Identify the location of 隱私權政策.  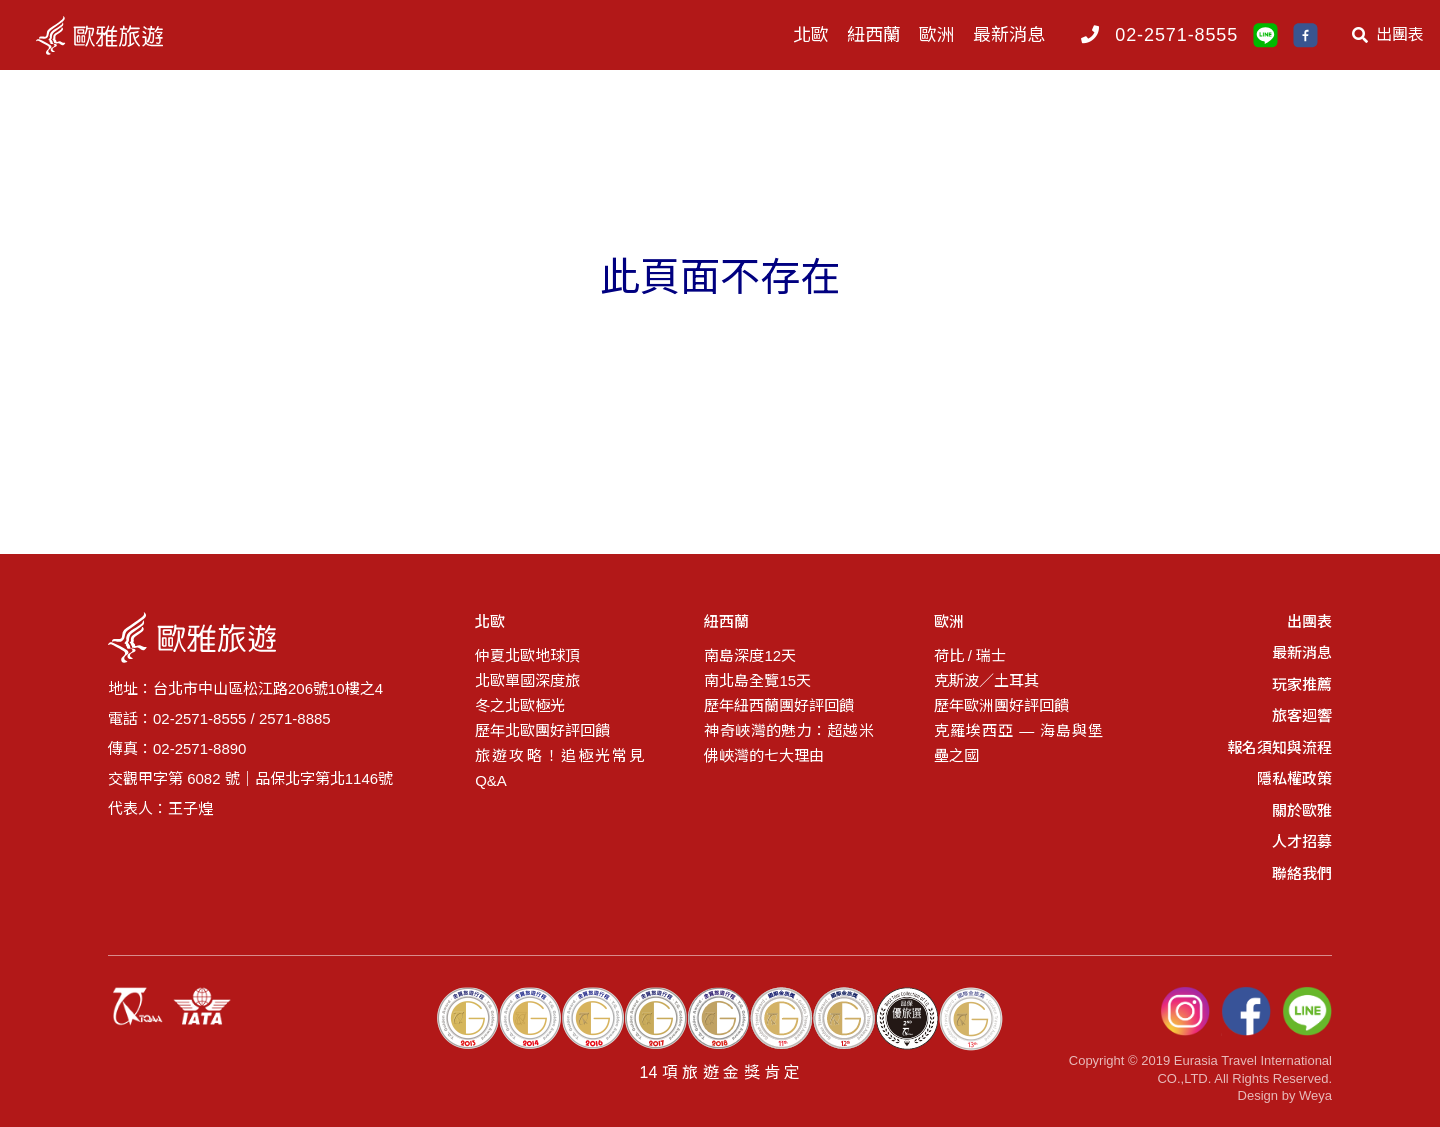
(1294, 778).